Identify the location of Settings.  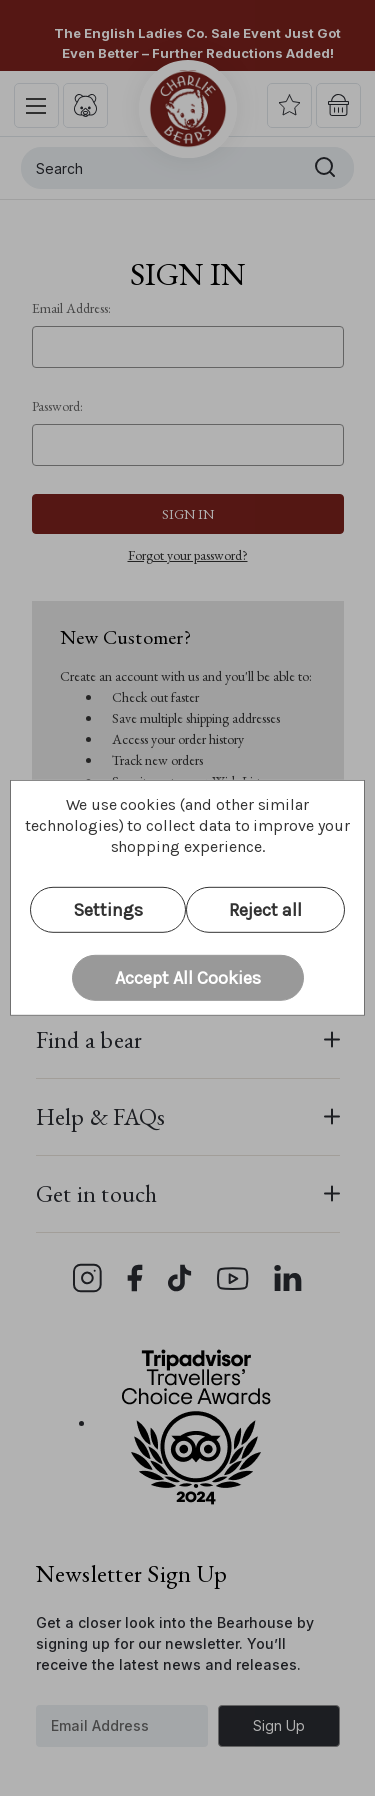
(108, 910).